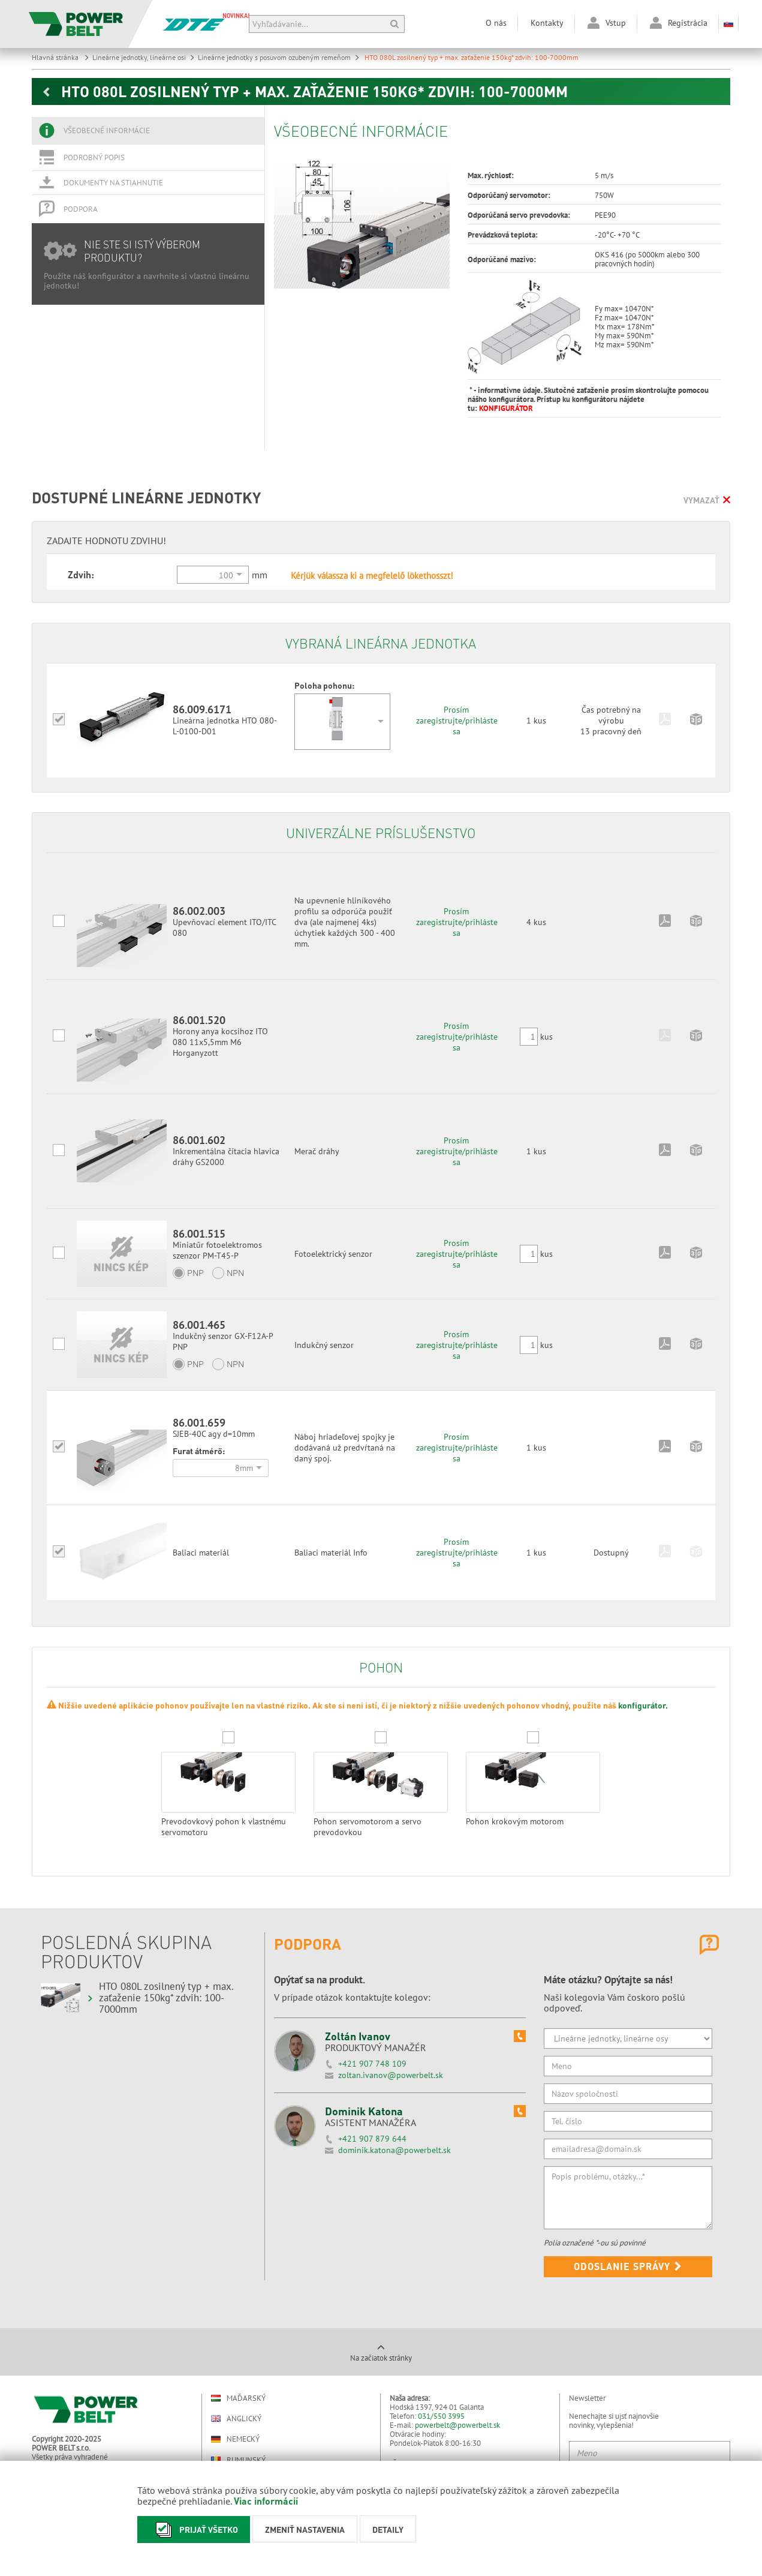 This screenshot has height=2576, width=762. What do you see at coordinates (279, 57) in the screenshot?
I see `Lineárne jednotky s posuvom ozubeným remeňom` at bounding box center [279, 57].